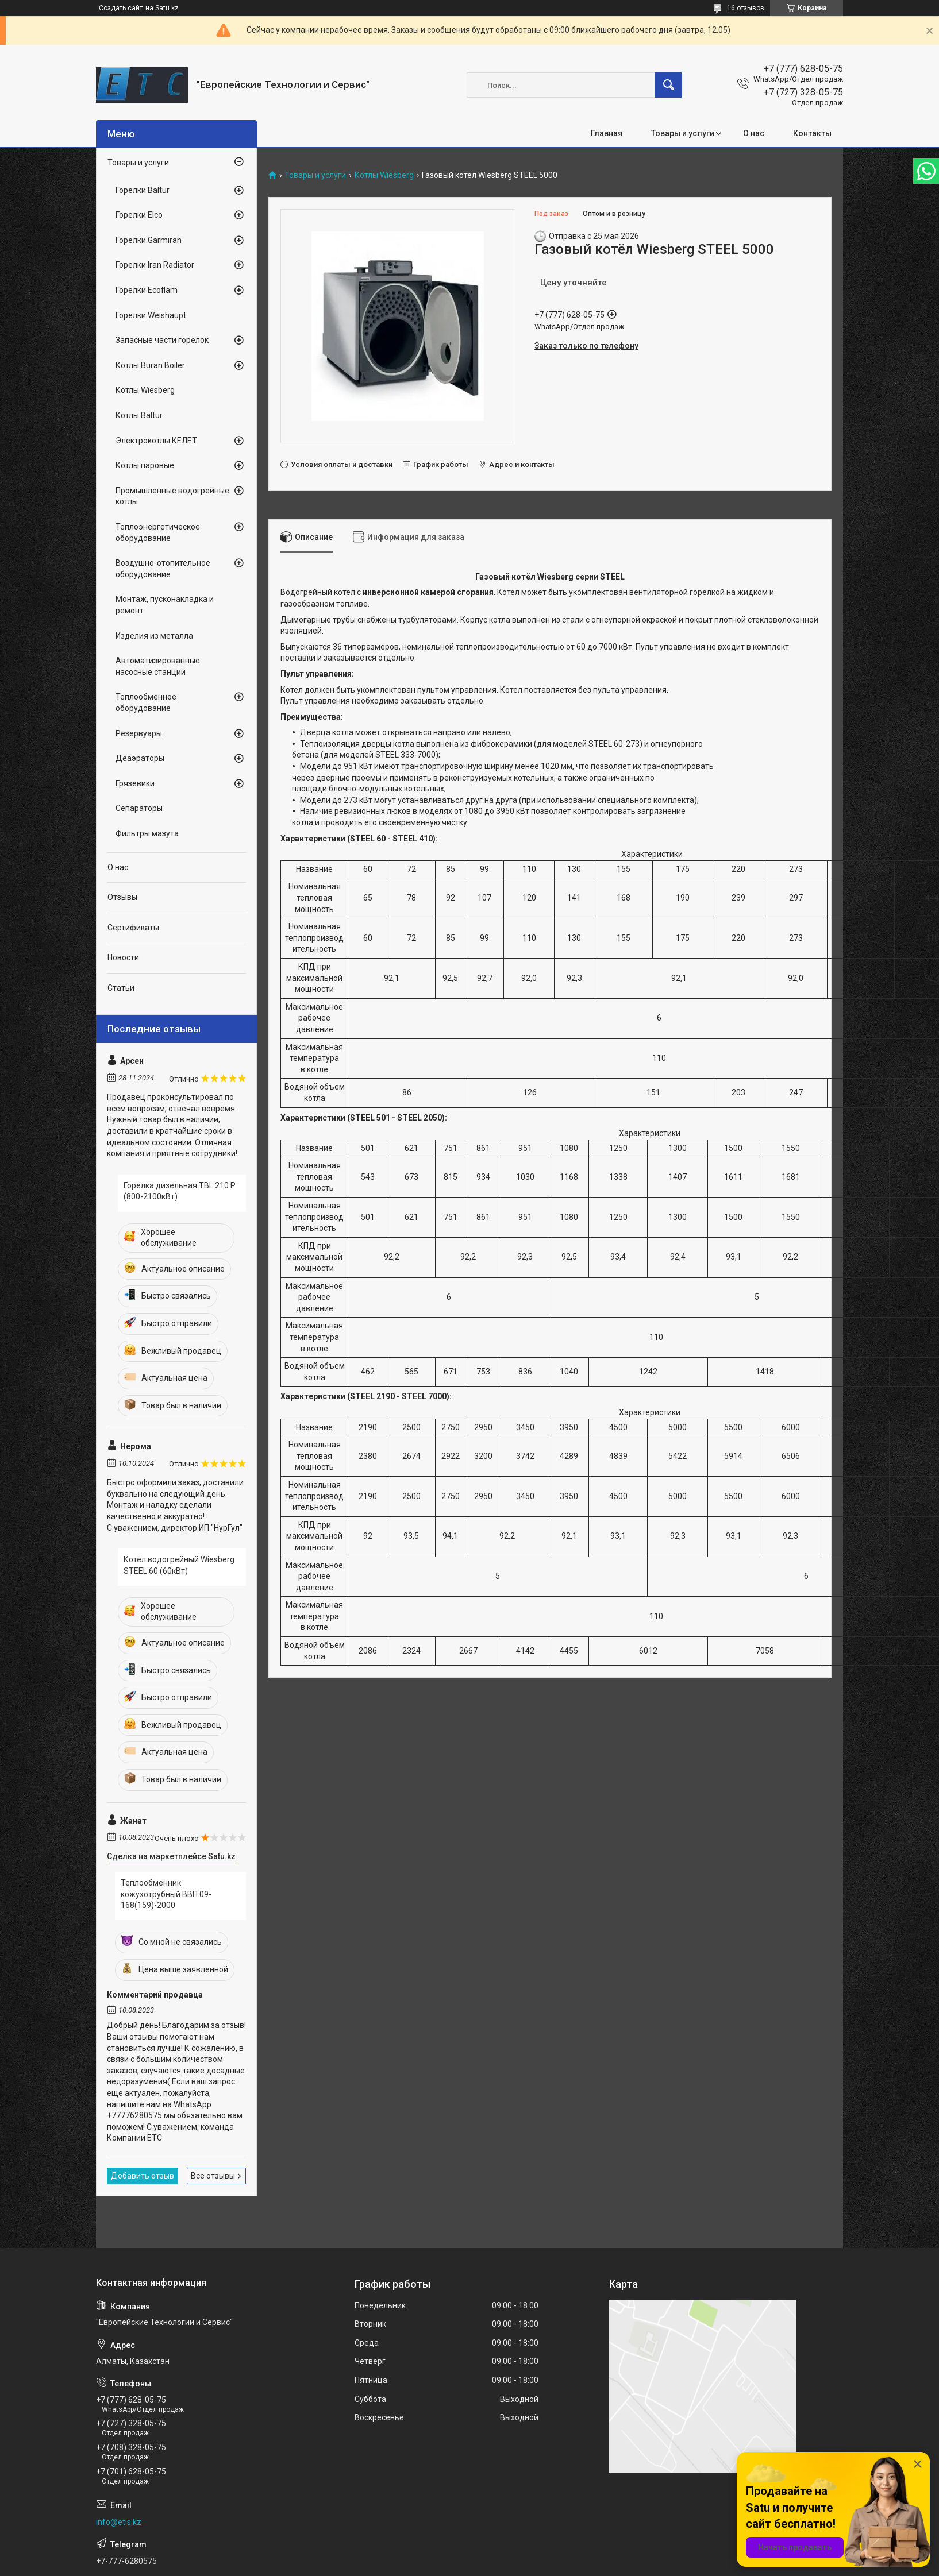 The image size is (939, 2576). Describe the element at coordinates (163, 568) in the screenshot. I see `Воздушно-отопительное оборудование` at that location.